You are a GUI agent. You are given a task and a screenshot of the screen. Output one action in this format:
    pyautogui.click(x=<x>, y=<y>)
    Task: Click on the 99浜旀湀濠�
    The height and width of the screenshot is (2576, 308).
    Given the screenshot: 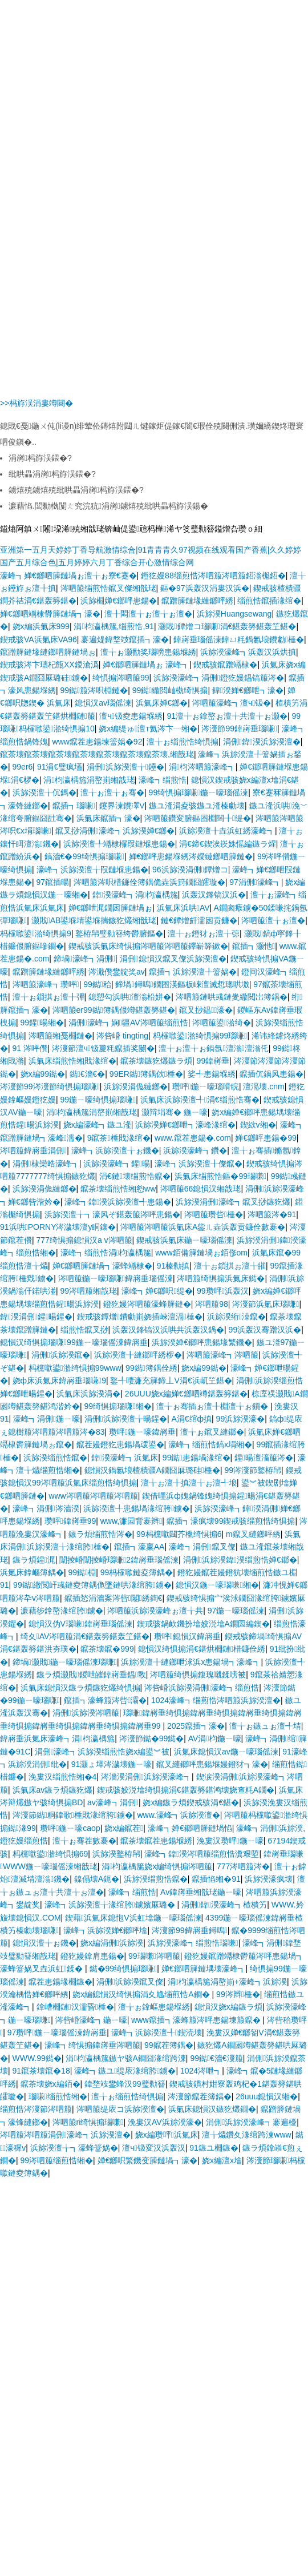 What is the action you would take?
    pyautogui.click(x=240, y=1418)
    